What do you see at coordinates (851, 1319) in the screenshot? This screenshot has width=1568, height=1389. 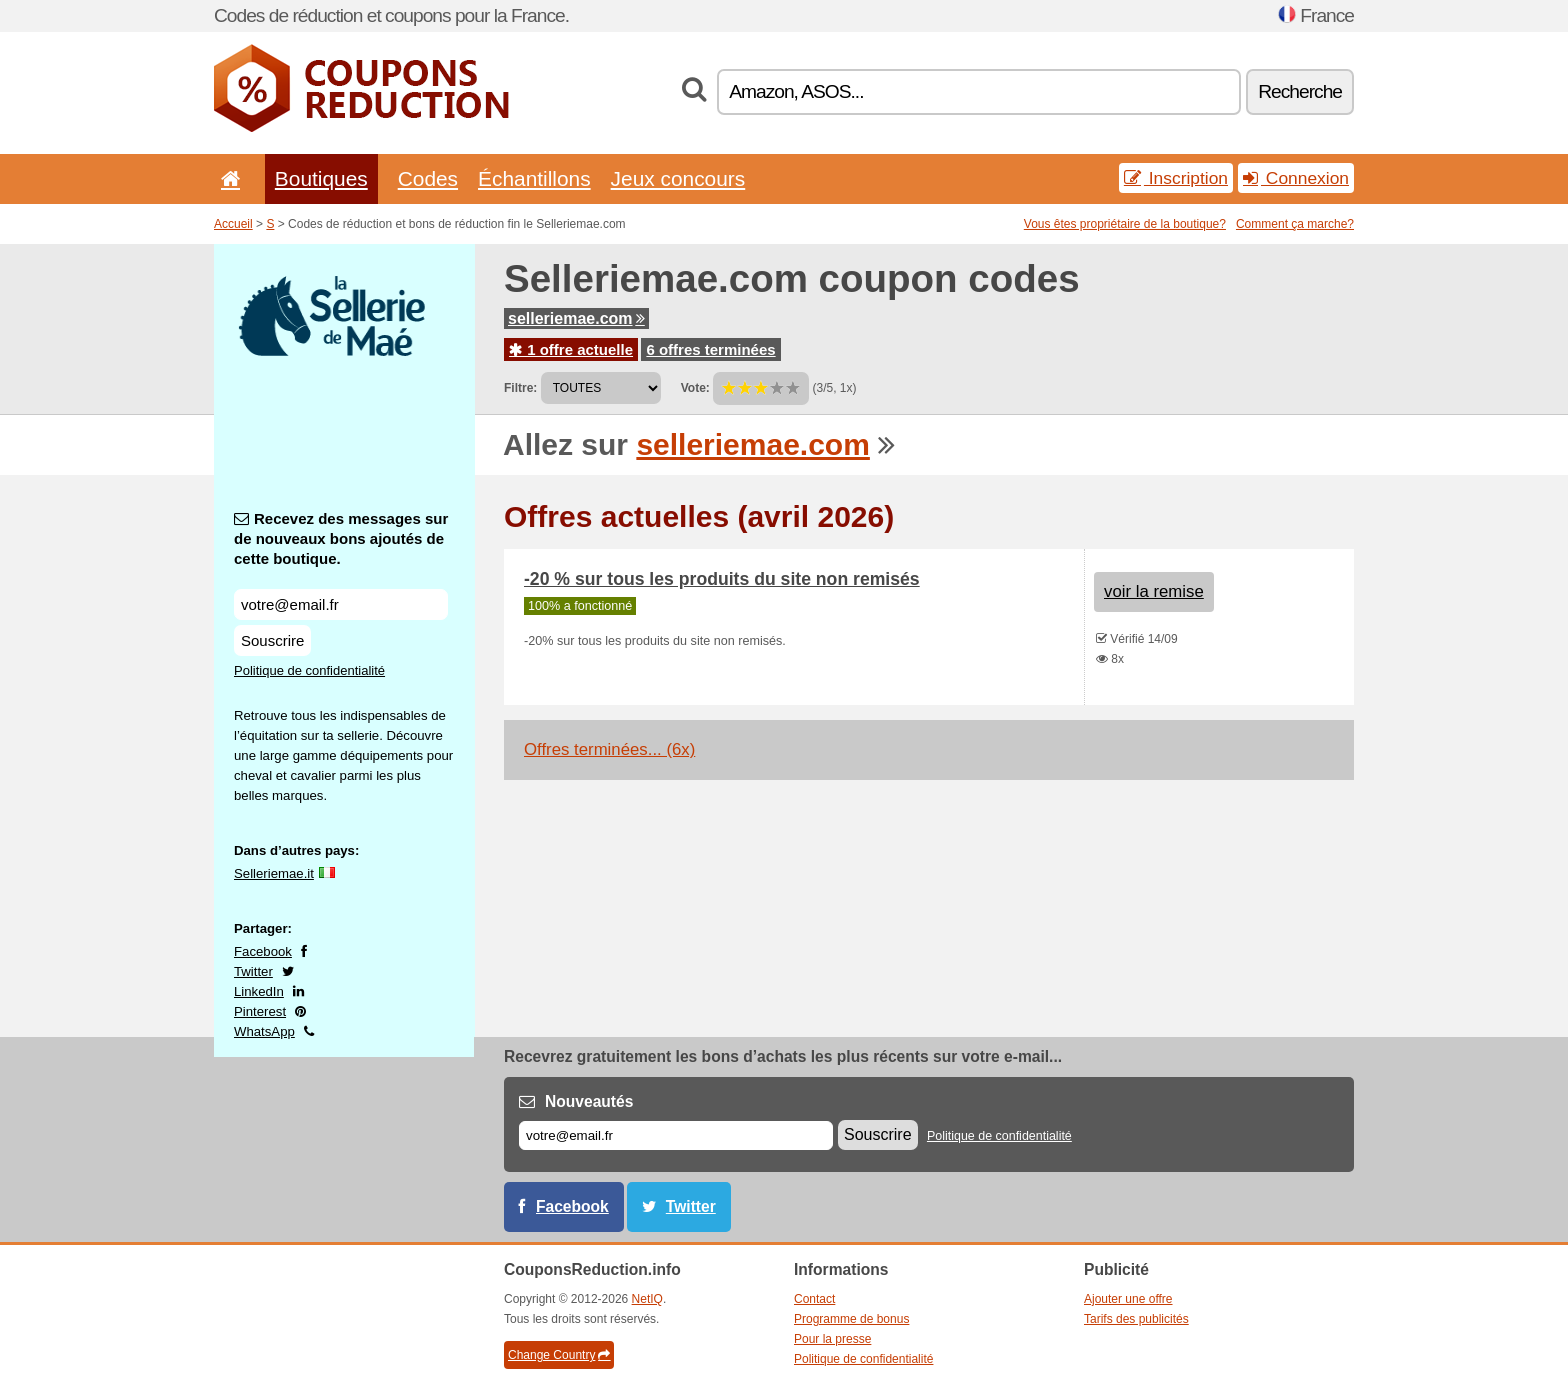 I see `Programme de bonus` at bounding box center [851, 1319].